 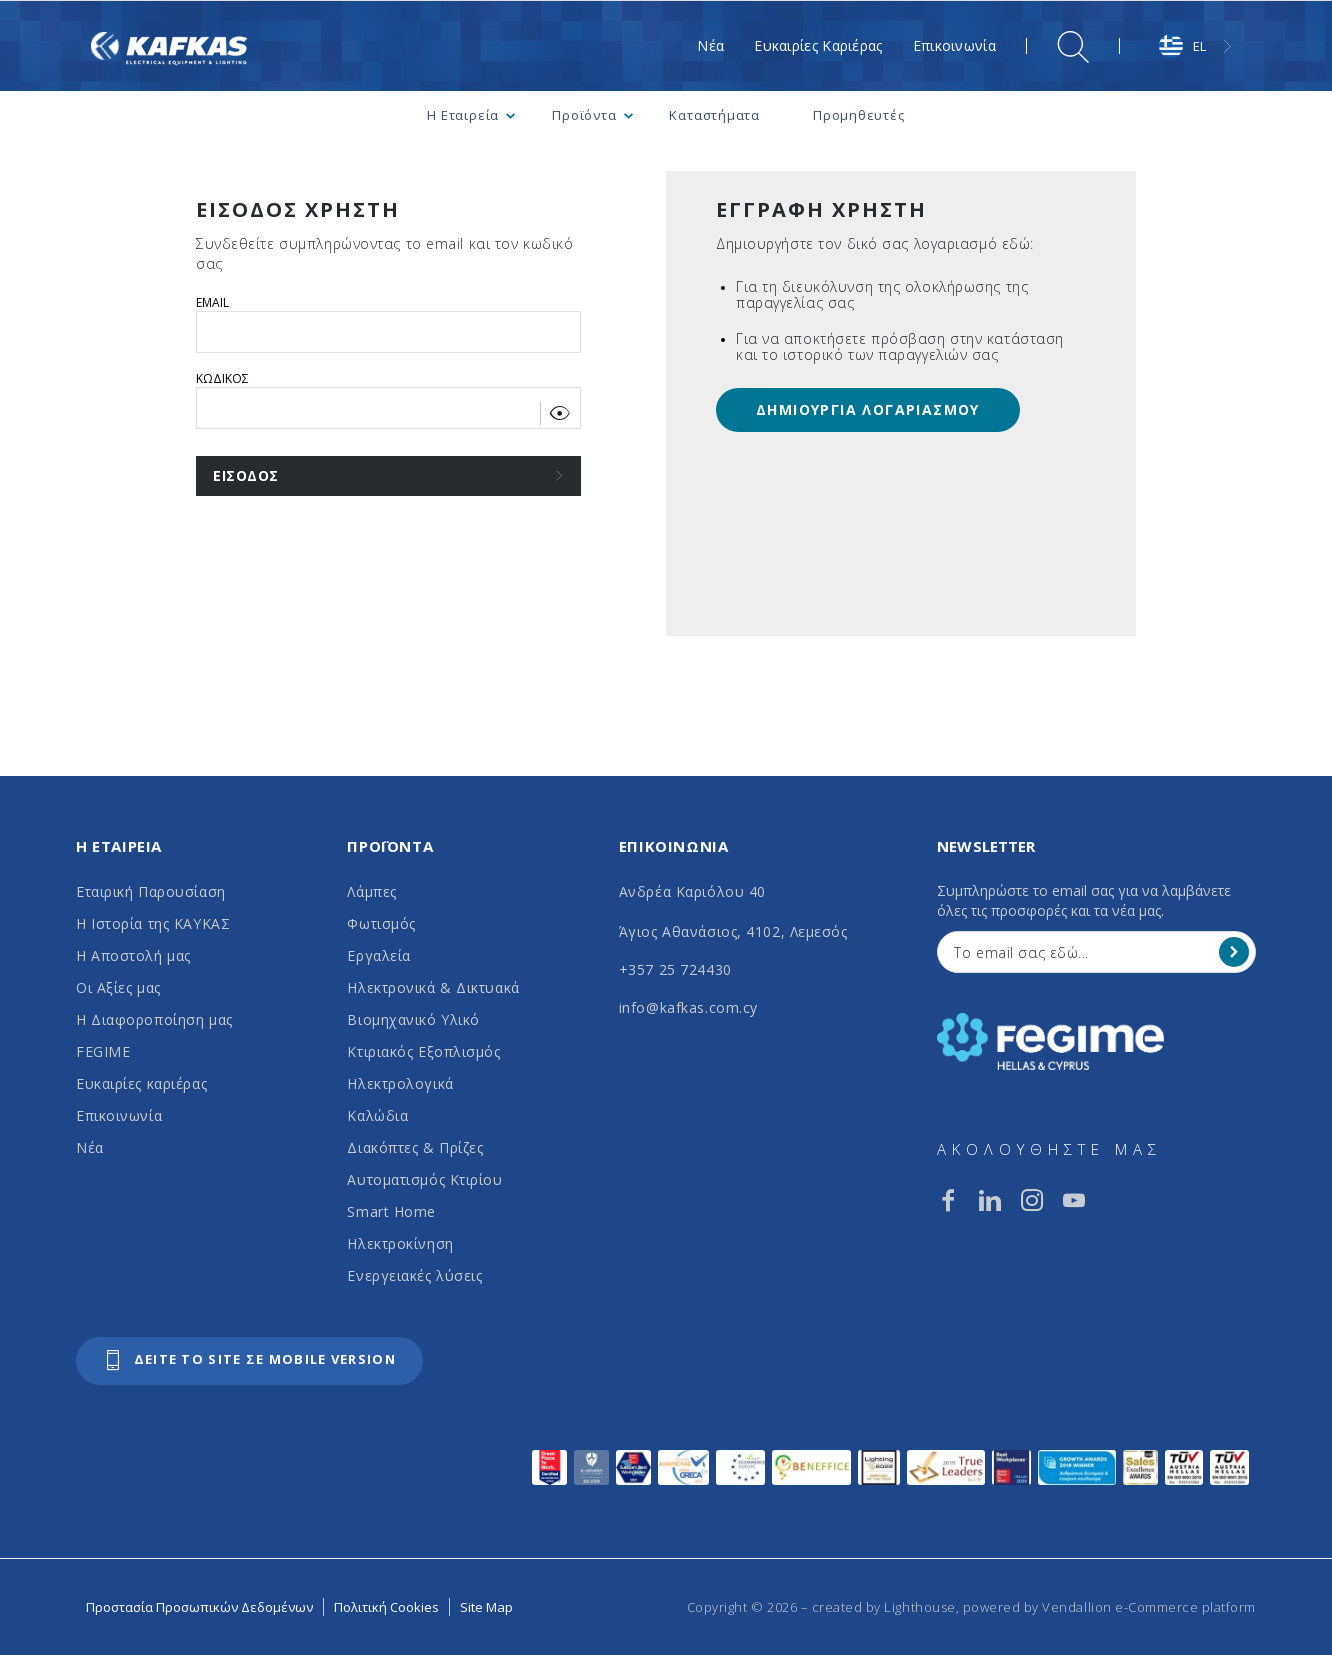 I want to click on [facebook], so click(x=948, y=1200).